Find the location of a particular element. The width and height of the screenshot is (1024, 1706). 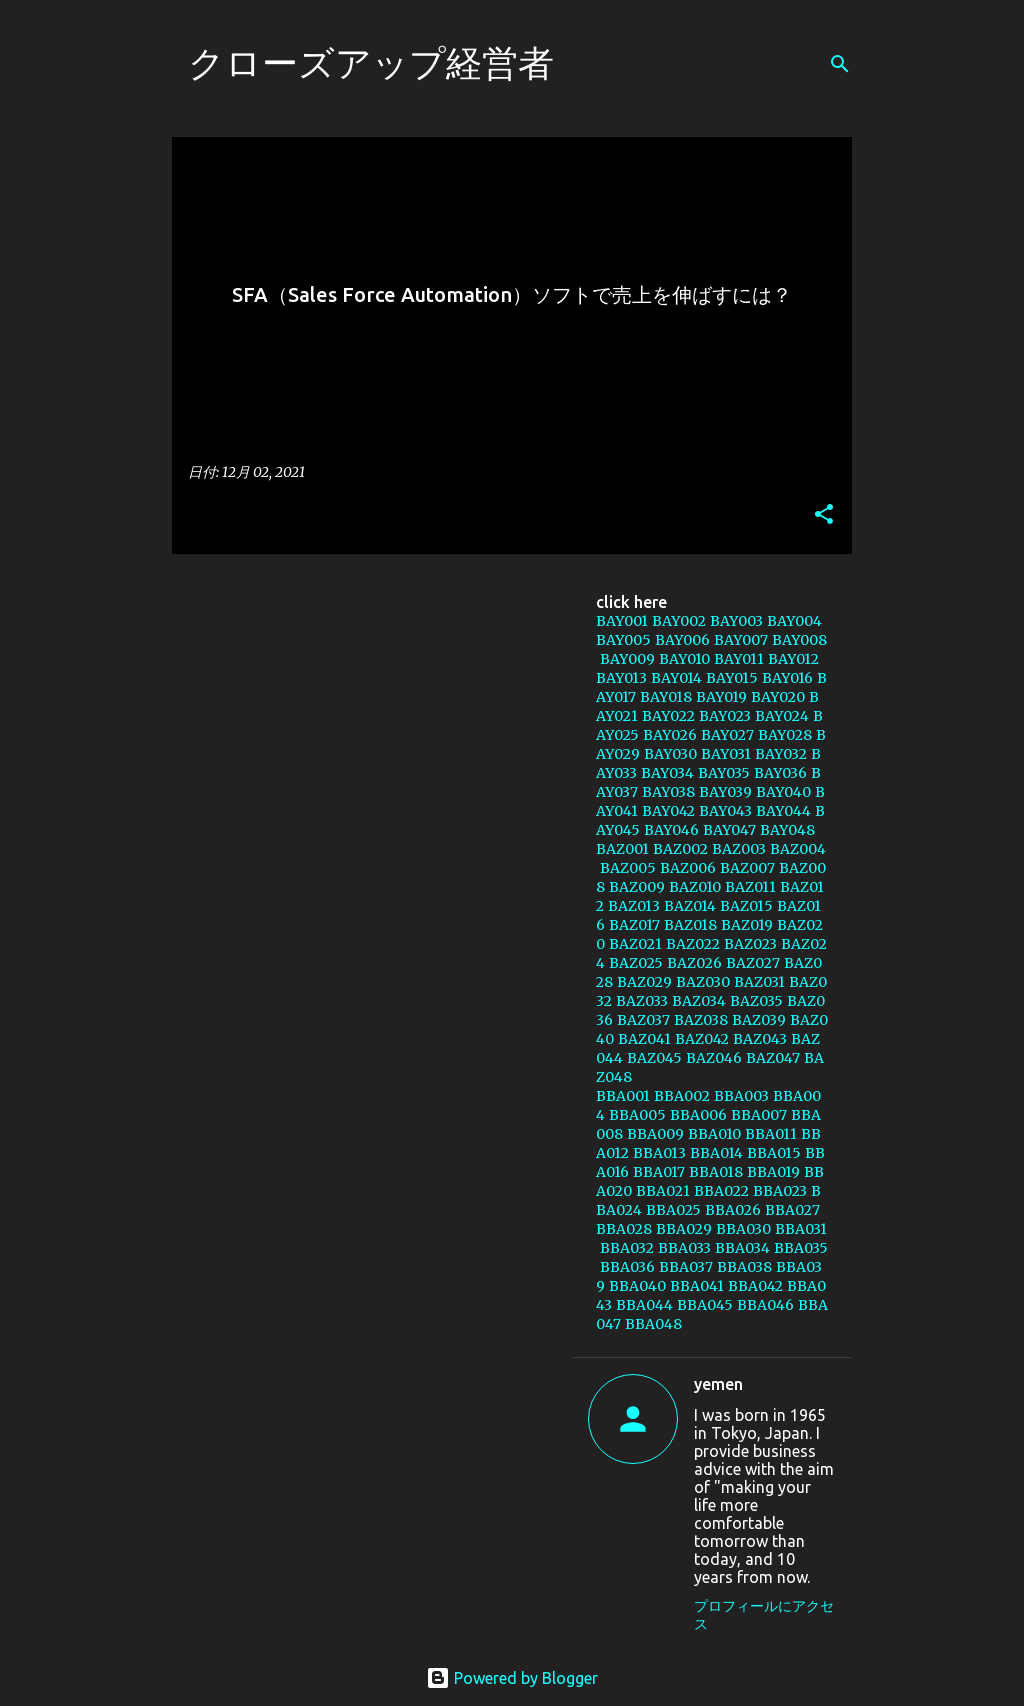

BBA014 is located at coordinates (716, 1153).